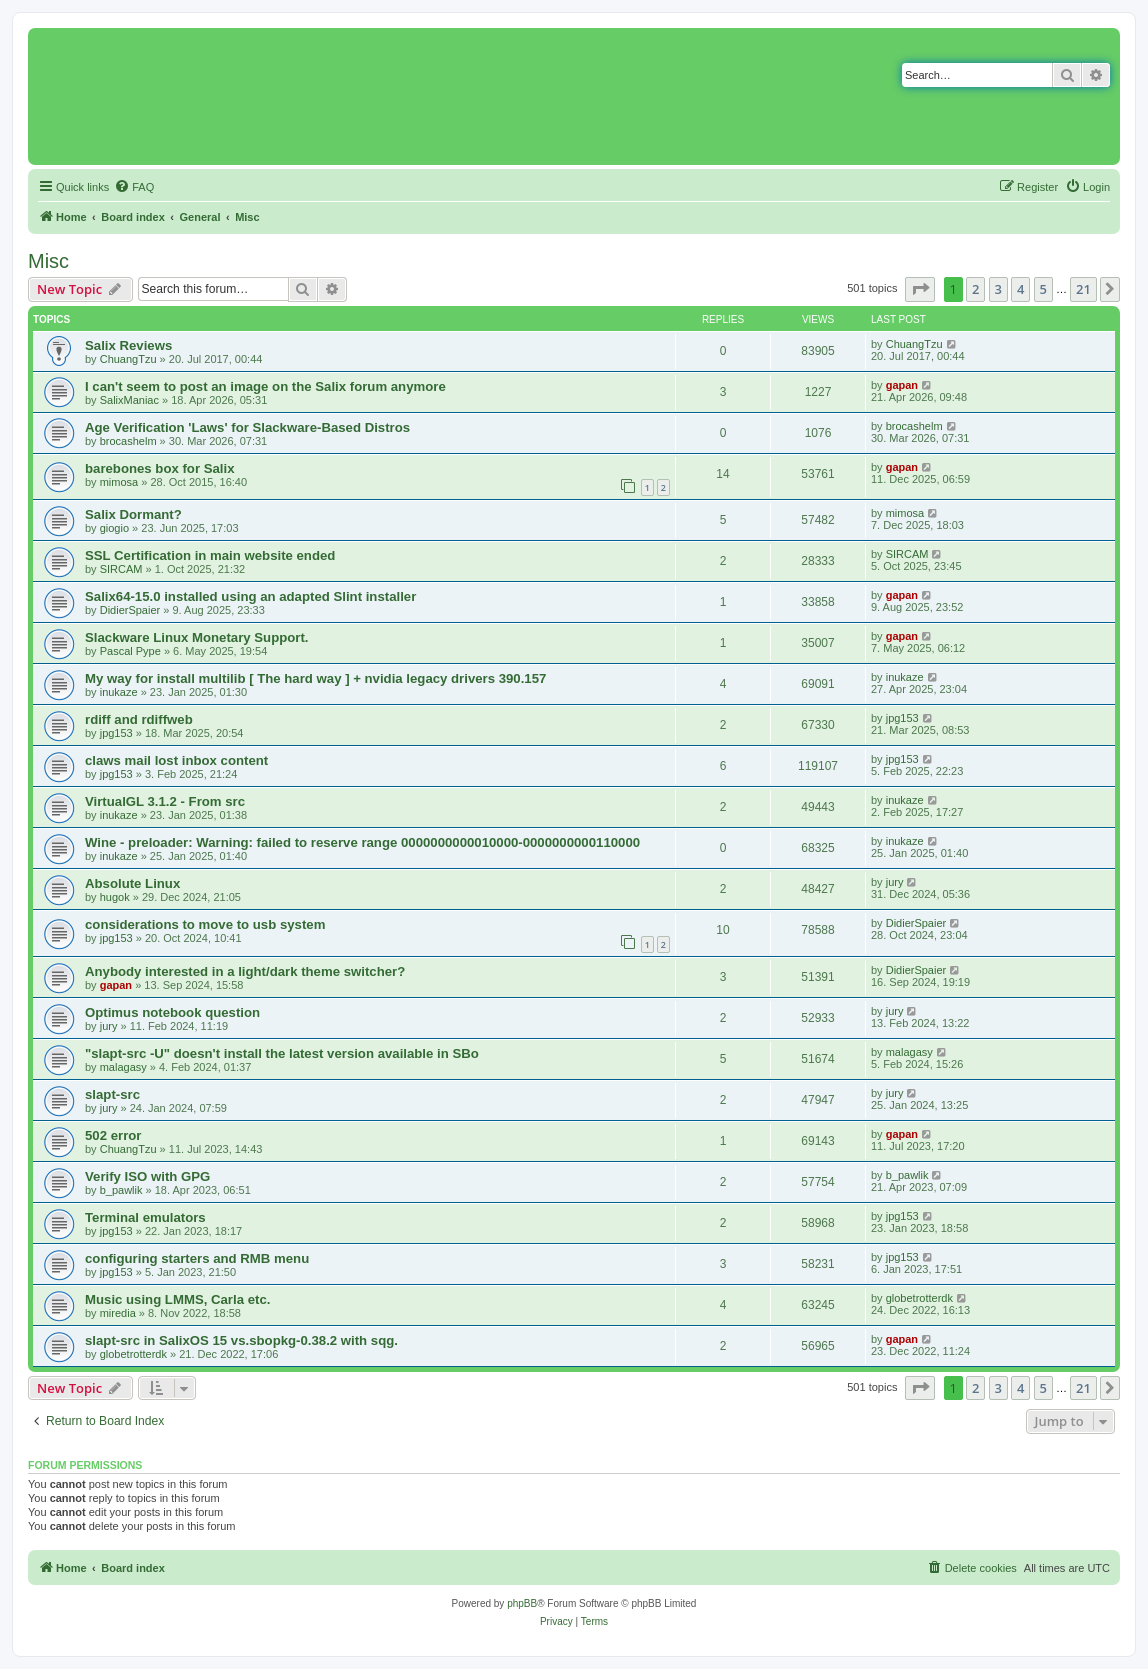 This screenshot has width=1148, height=1669. What do you see at coordinates (114, 528) in the screenshot?
I see `giogio` at bounding box center [114, 528].